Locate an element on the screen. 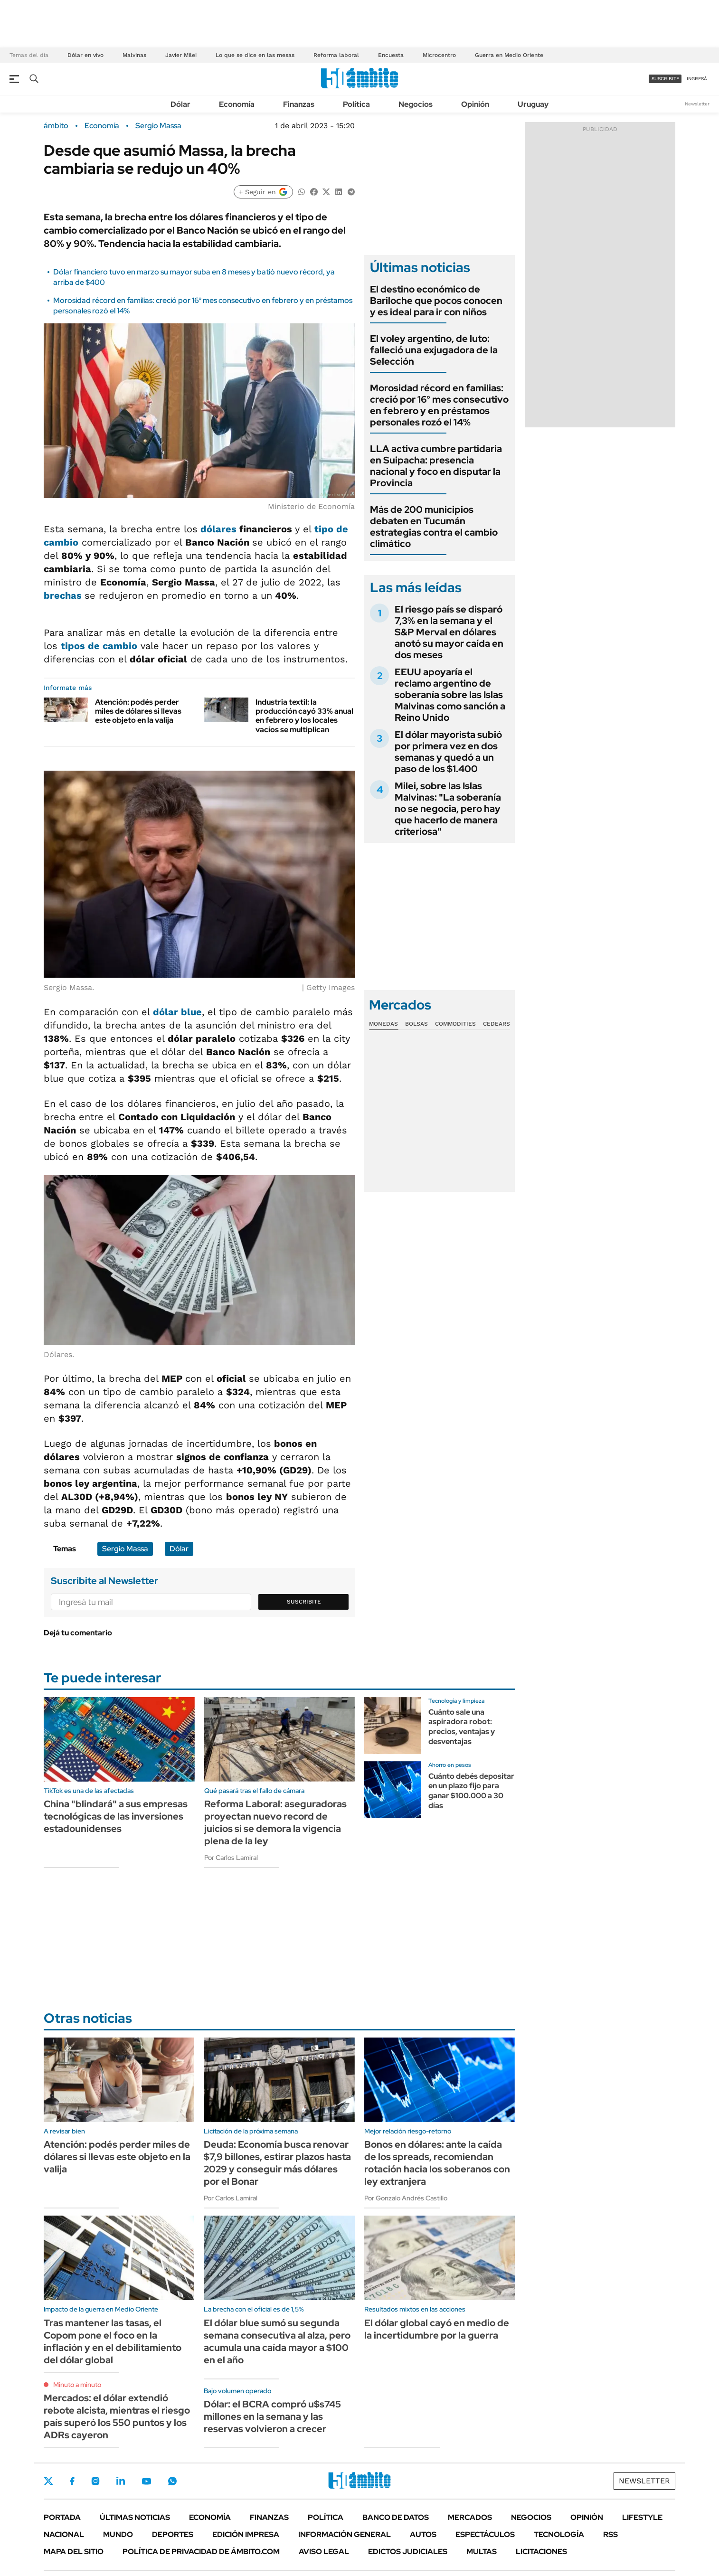 The width and height of the screenshot is (719, 2576). Dólar is located at coordinates (180, 104).